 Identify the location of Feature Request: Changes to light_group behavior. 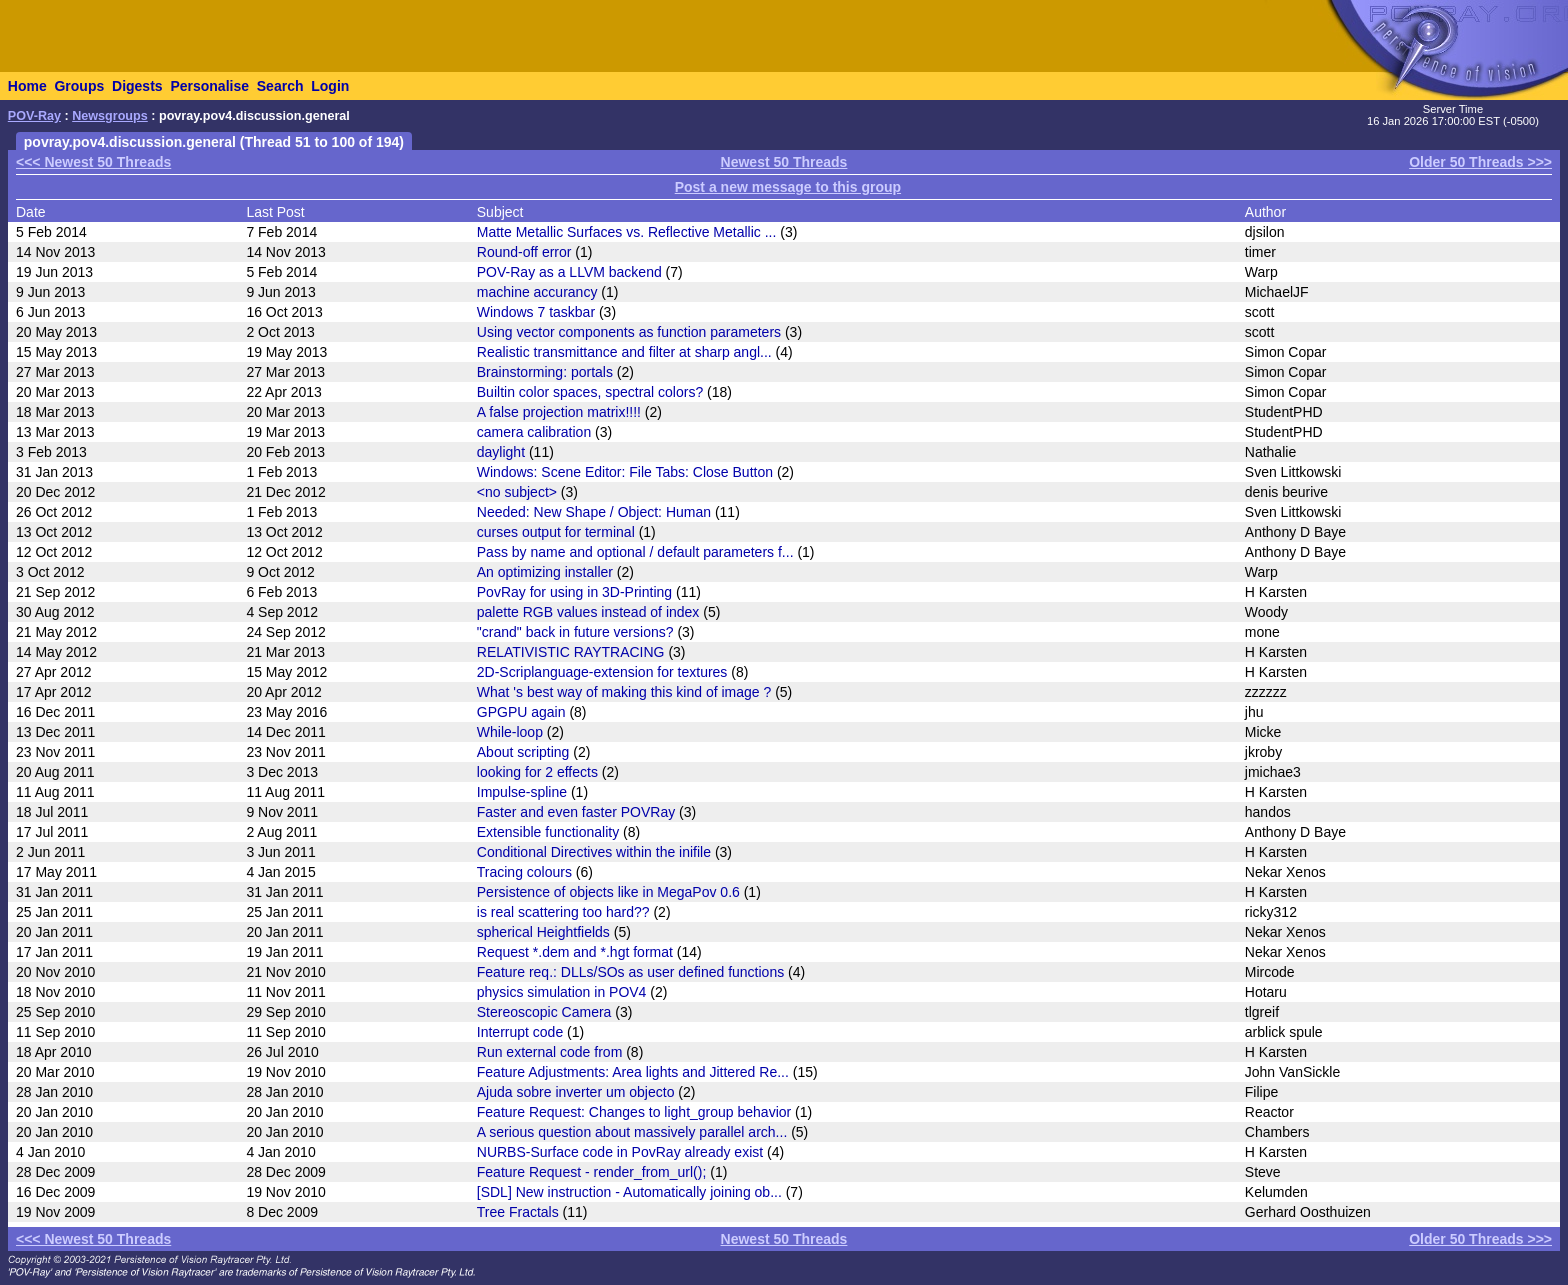
(634, 1112).